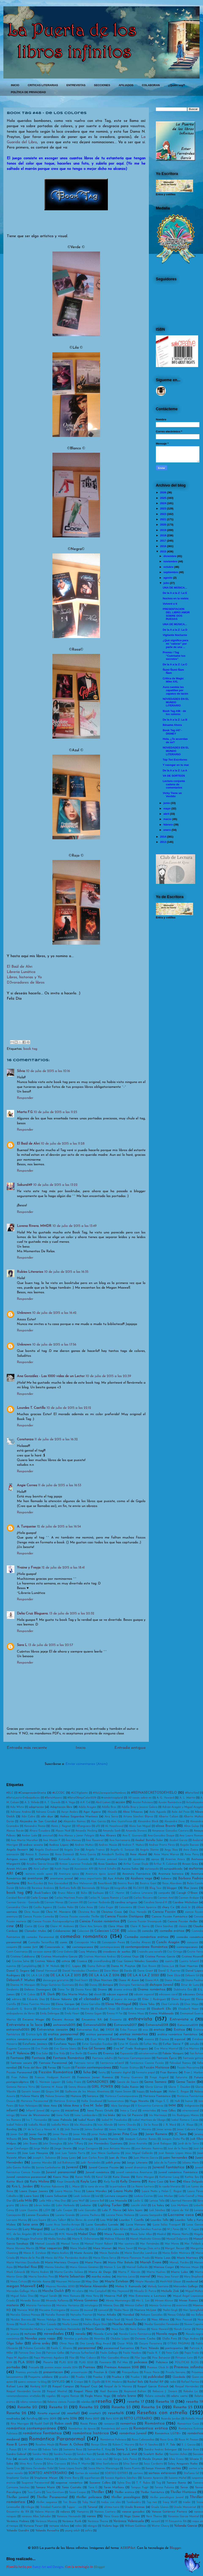 This screenshot has height=2576, width=203. Describe the element at coordinates (95, 2329) in the screenshot. I see `Noni García` at that location.